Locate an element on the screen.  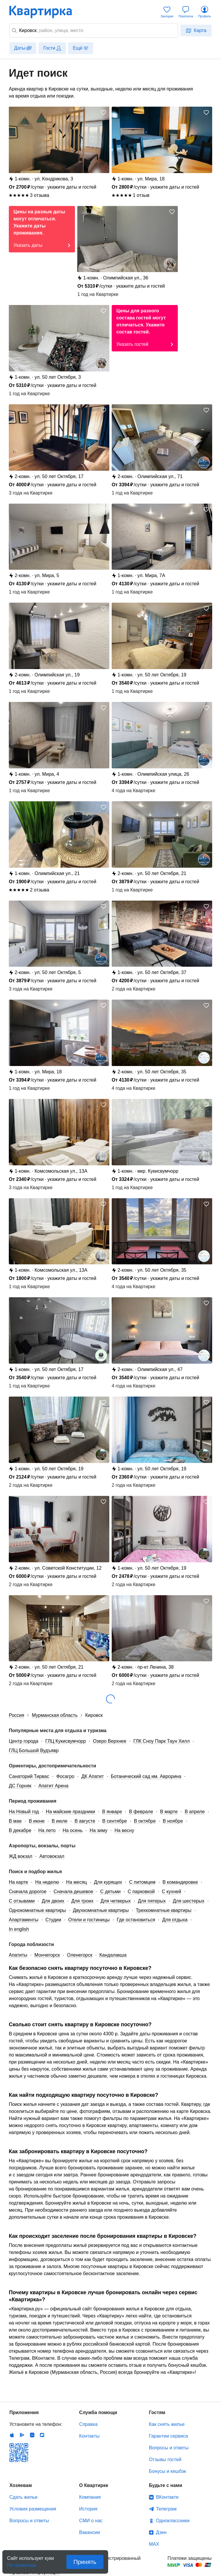
Центр города is located at coordinates (23, 1741).